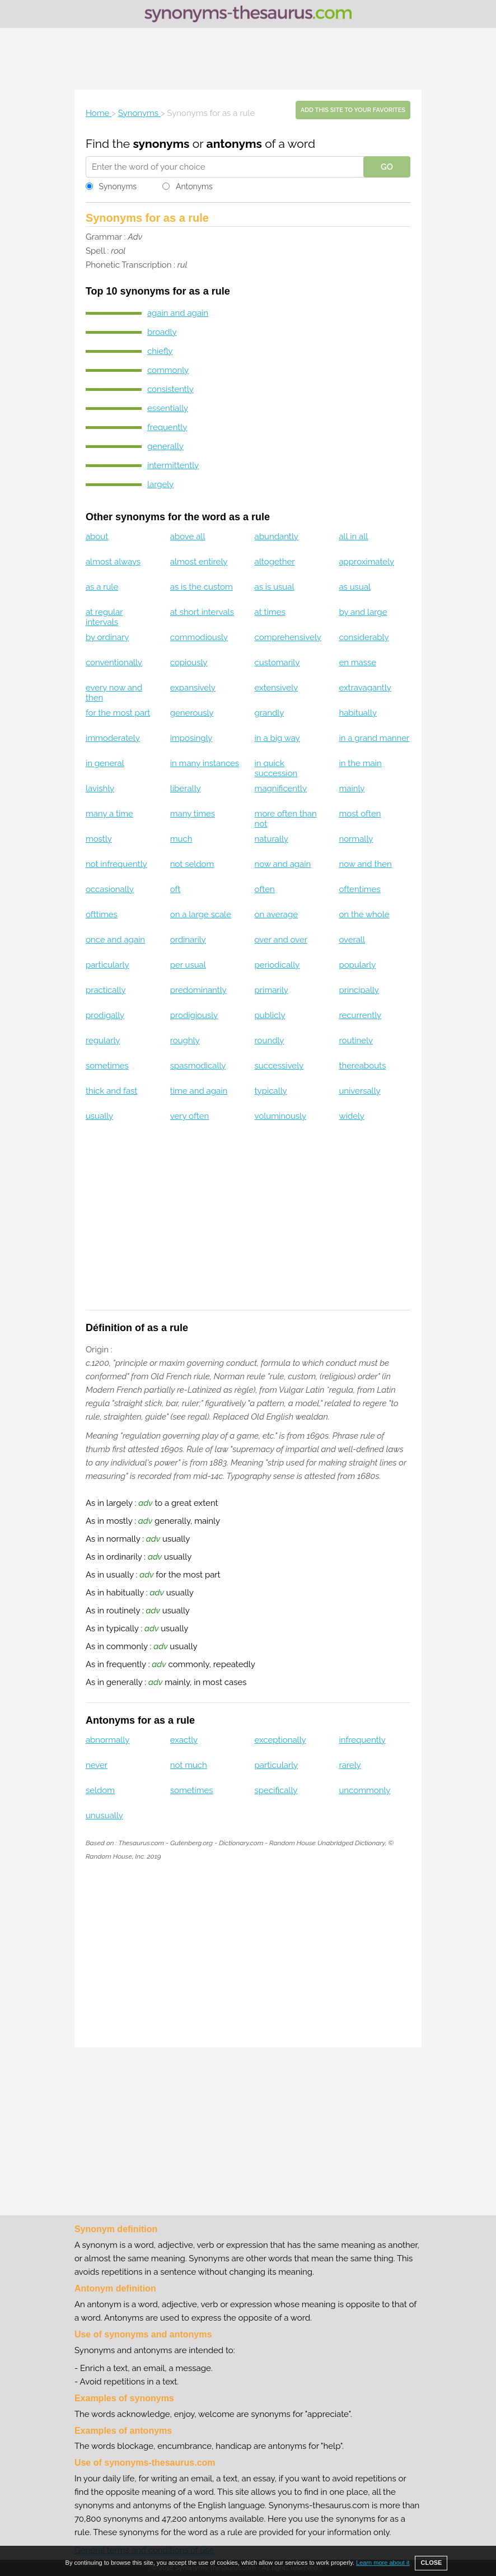 This screenshot has height=2576, width=496. What do you see at coordinates (160, 484) in the screenshot?
I see `largely` at bounding box center [160, 484].